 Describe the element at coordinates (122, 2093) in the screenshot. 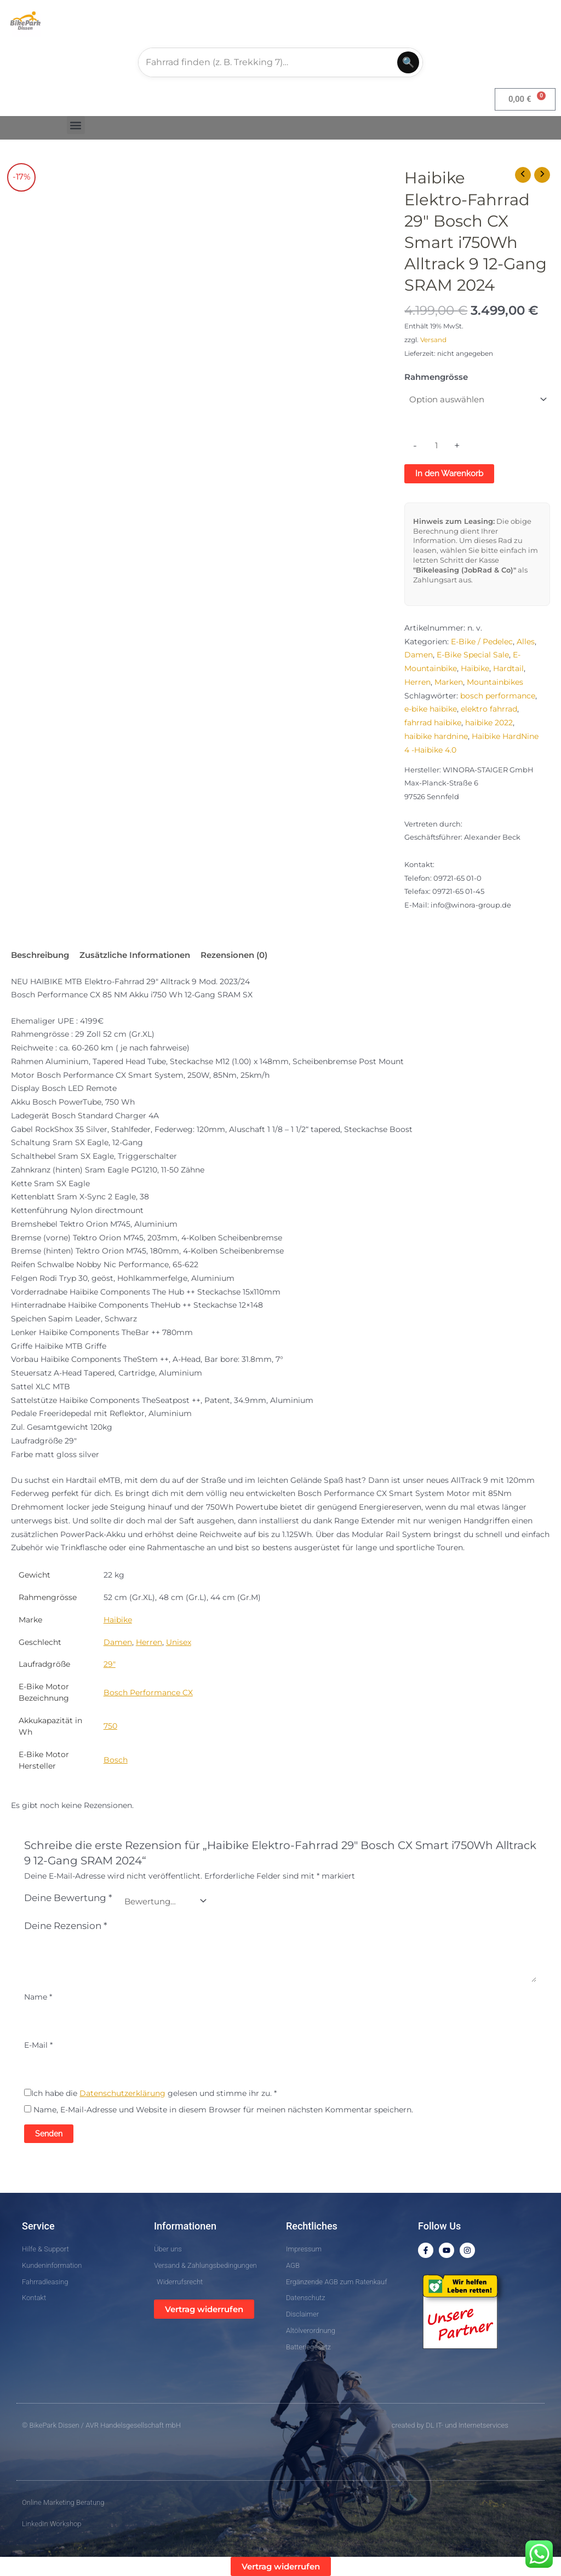

I see `Datenschutzerklärung` at that location.